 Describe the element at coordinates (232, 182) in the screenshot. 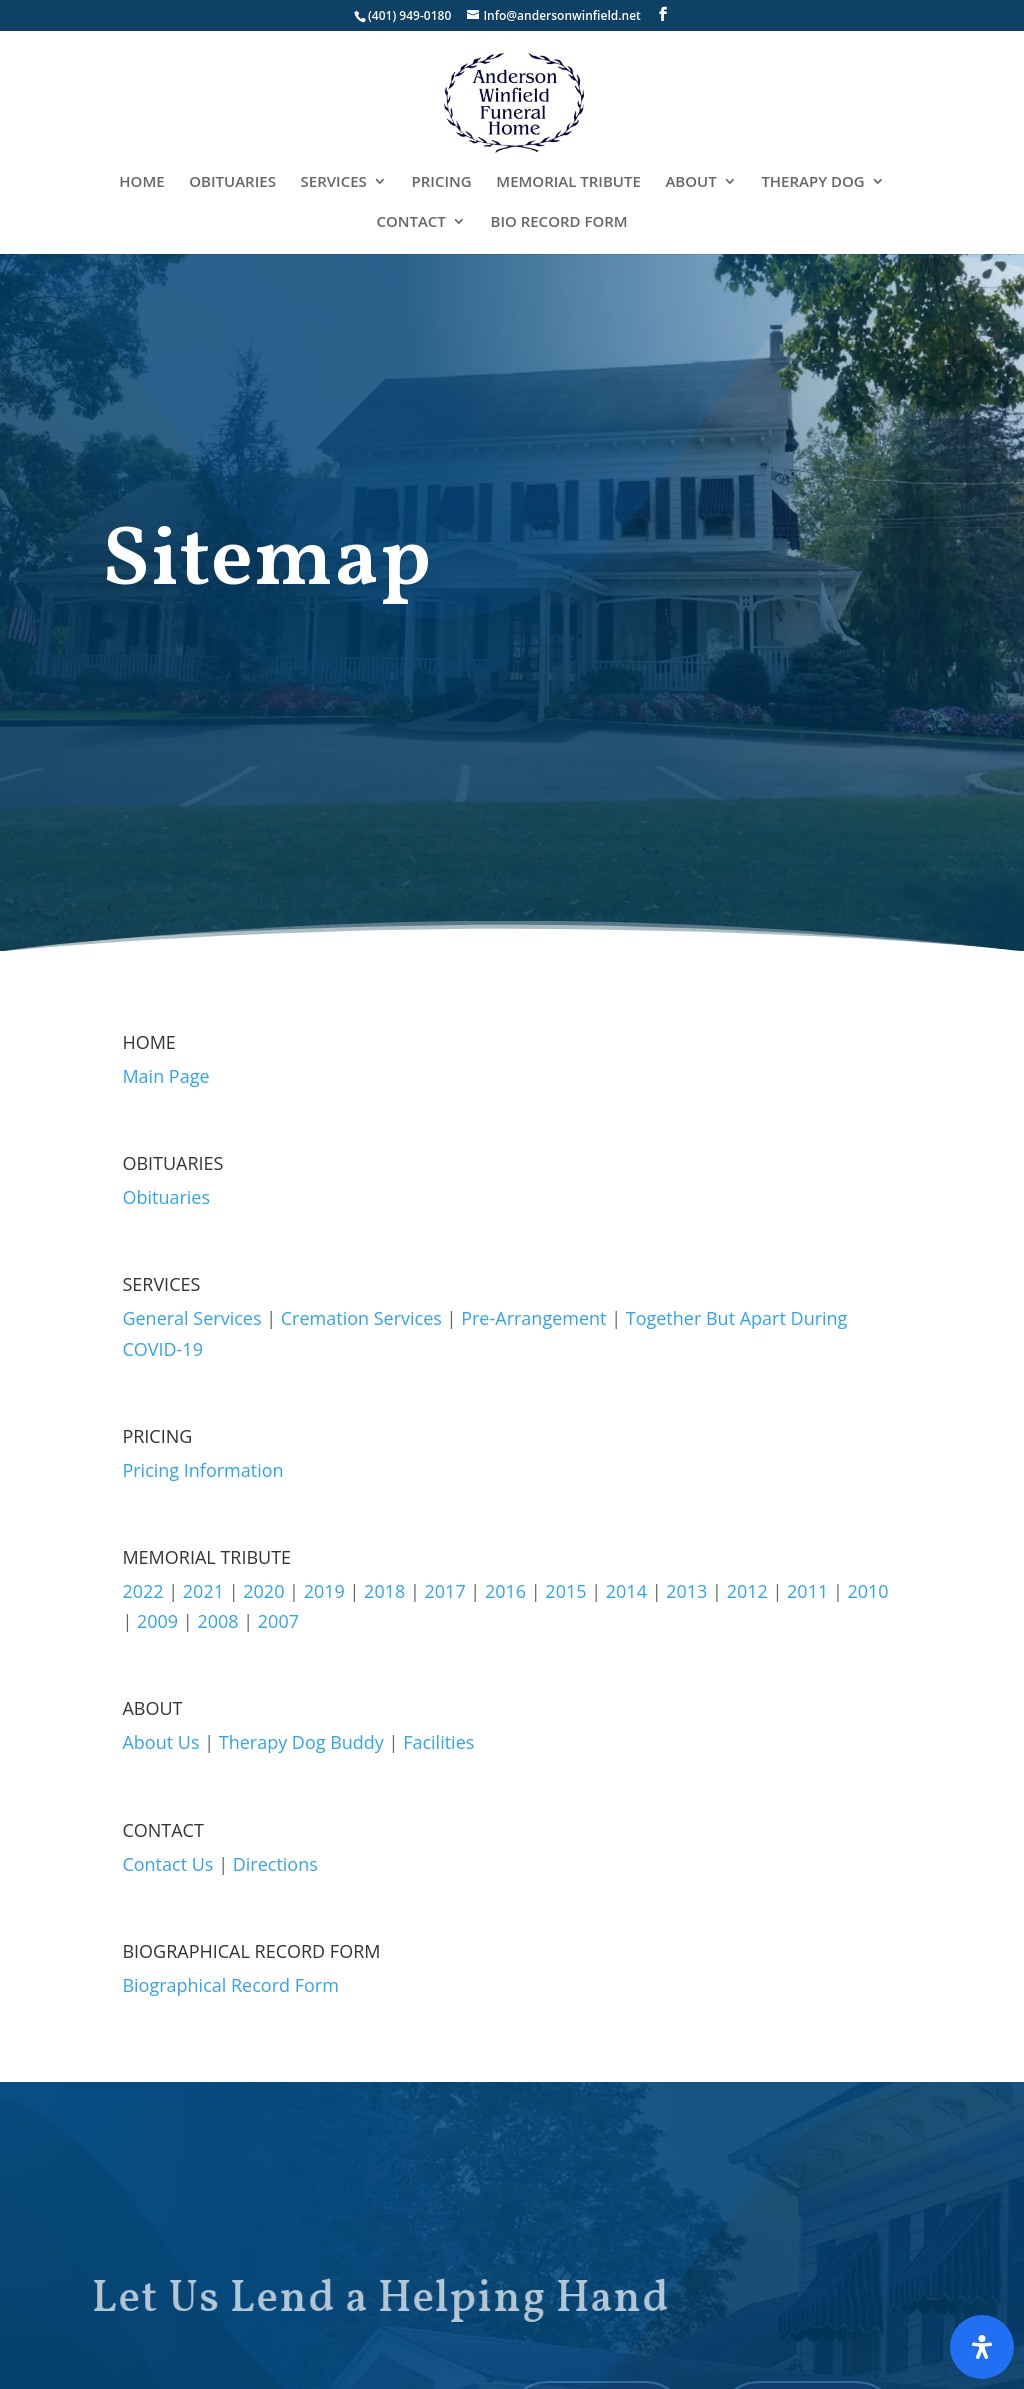

I see `OBITUARIES` at that location.